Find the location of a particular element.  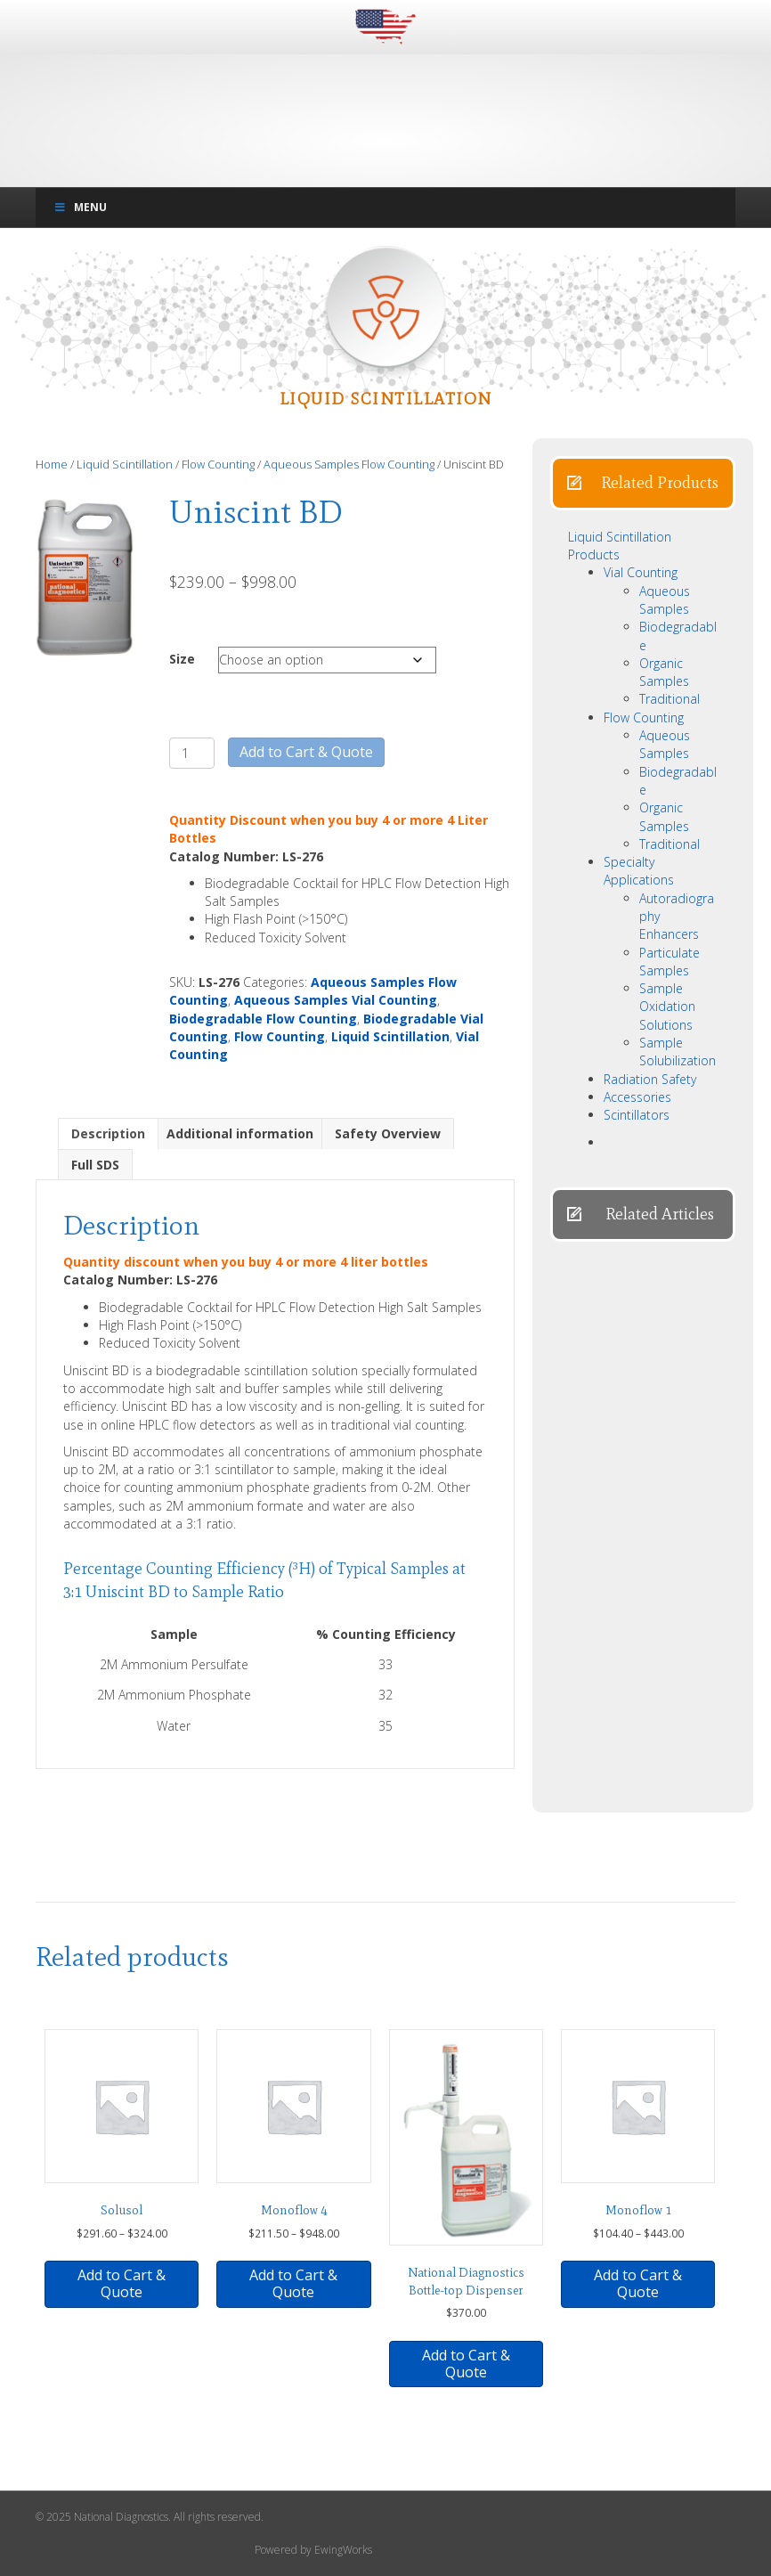

Flow Counting is located at coordinates (218, 464).